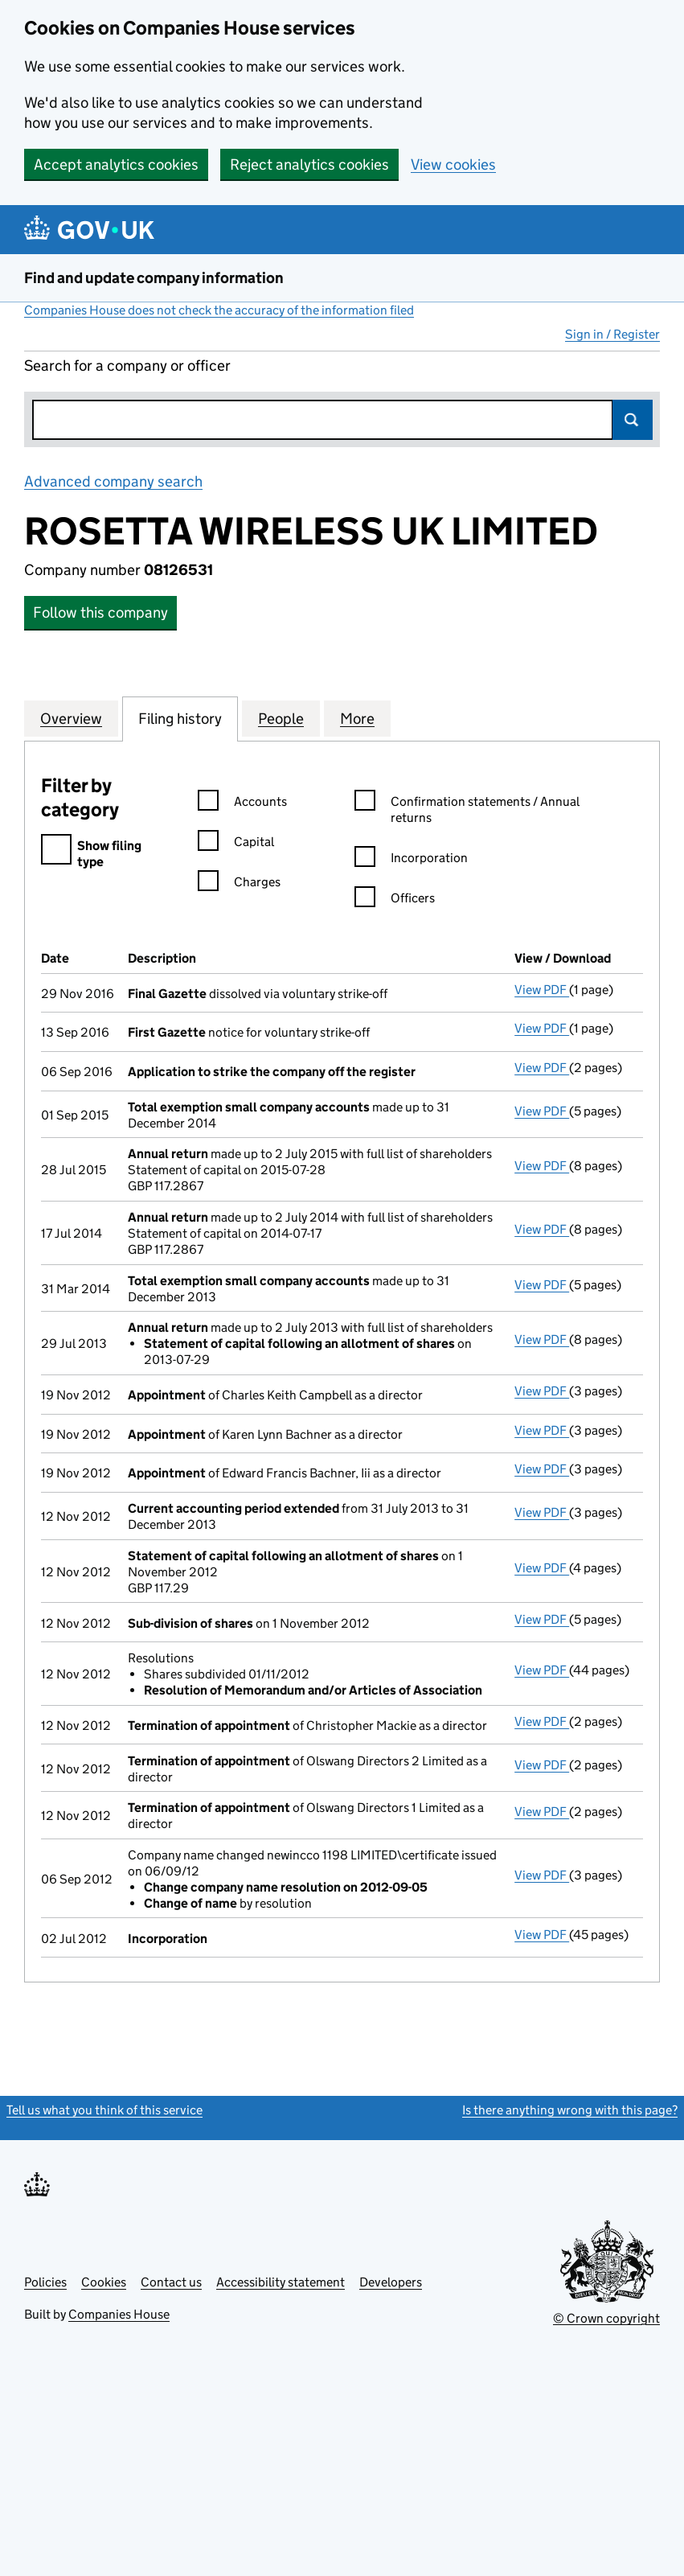  What do you see at coordinates (239, 884) in the screenshot?
I see `Charges` at bounding box center [239, 884].